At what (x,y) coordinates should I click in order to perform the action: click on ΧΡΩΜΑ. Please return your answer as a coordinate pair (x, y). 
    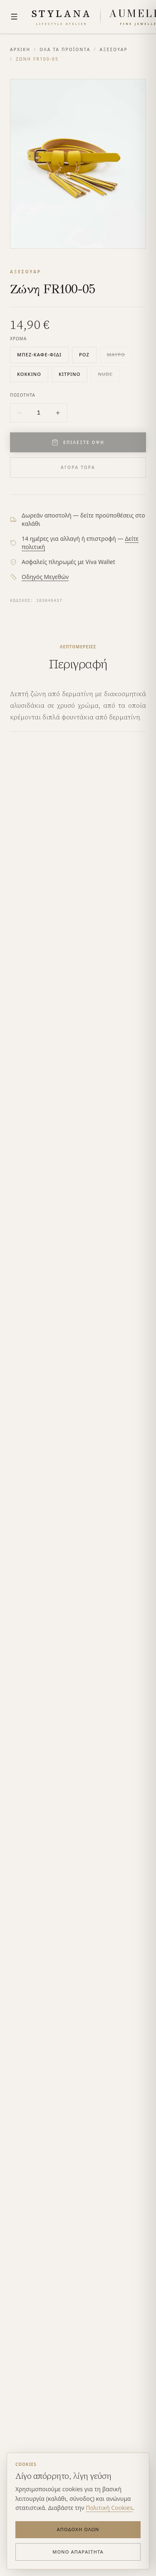
    Looking at the image, I should click on (18, 338).